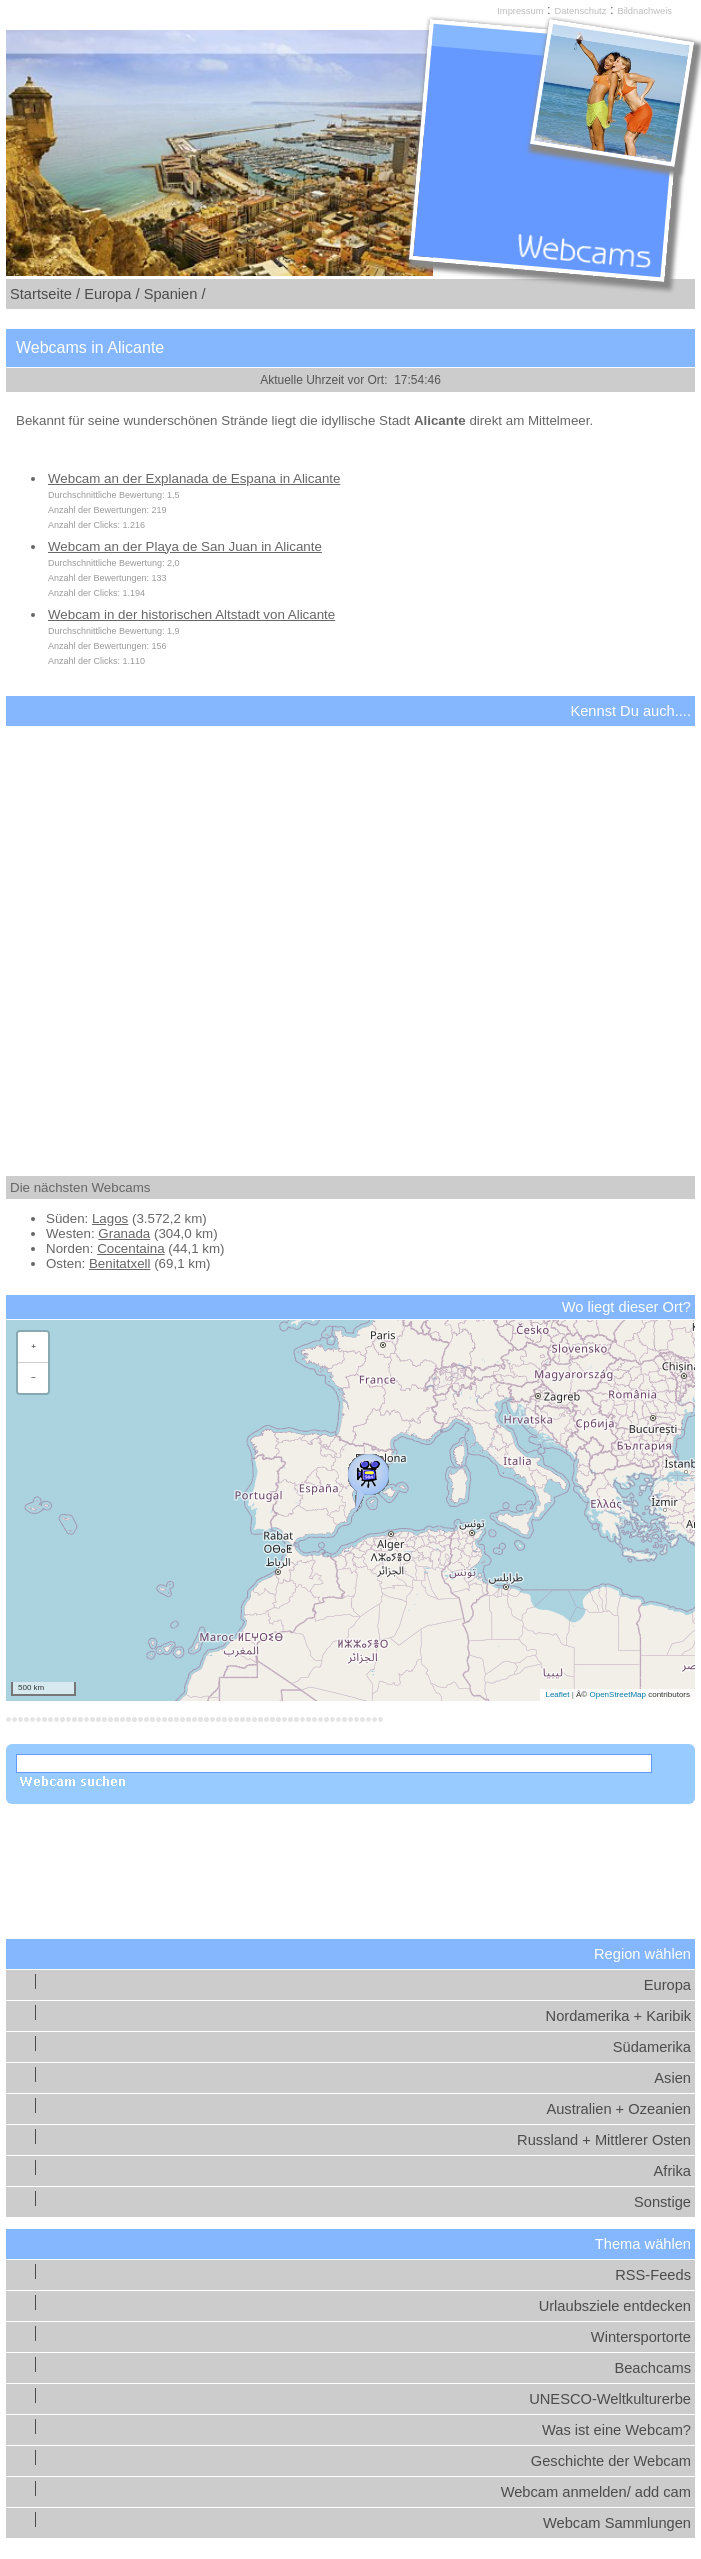  Describe the element at coordinates (111, 294) in the screenshot. I see `Europa /` at that location.